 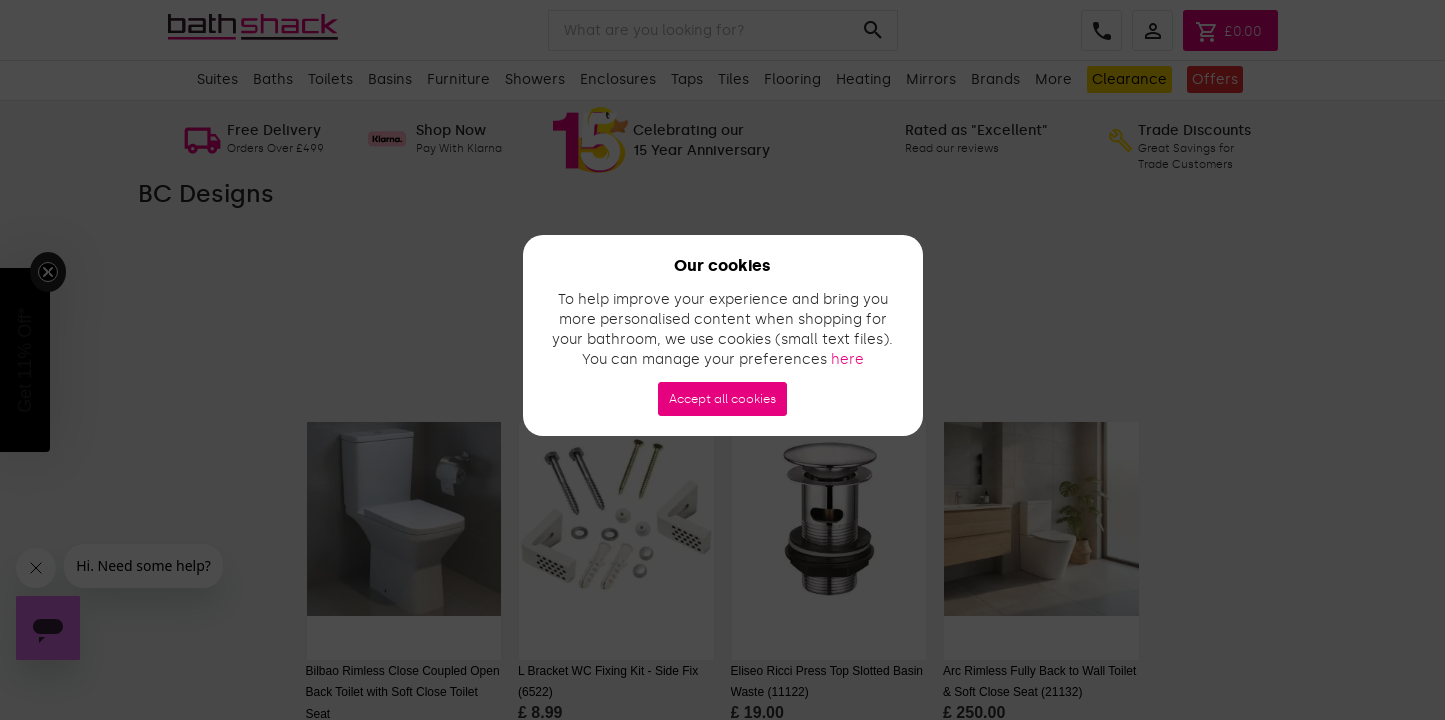 I want to click on Accept all cookies, so click(x=722, y=399).